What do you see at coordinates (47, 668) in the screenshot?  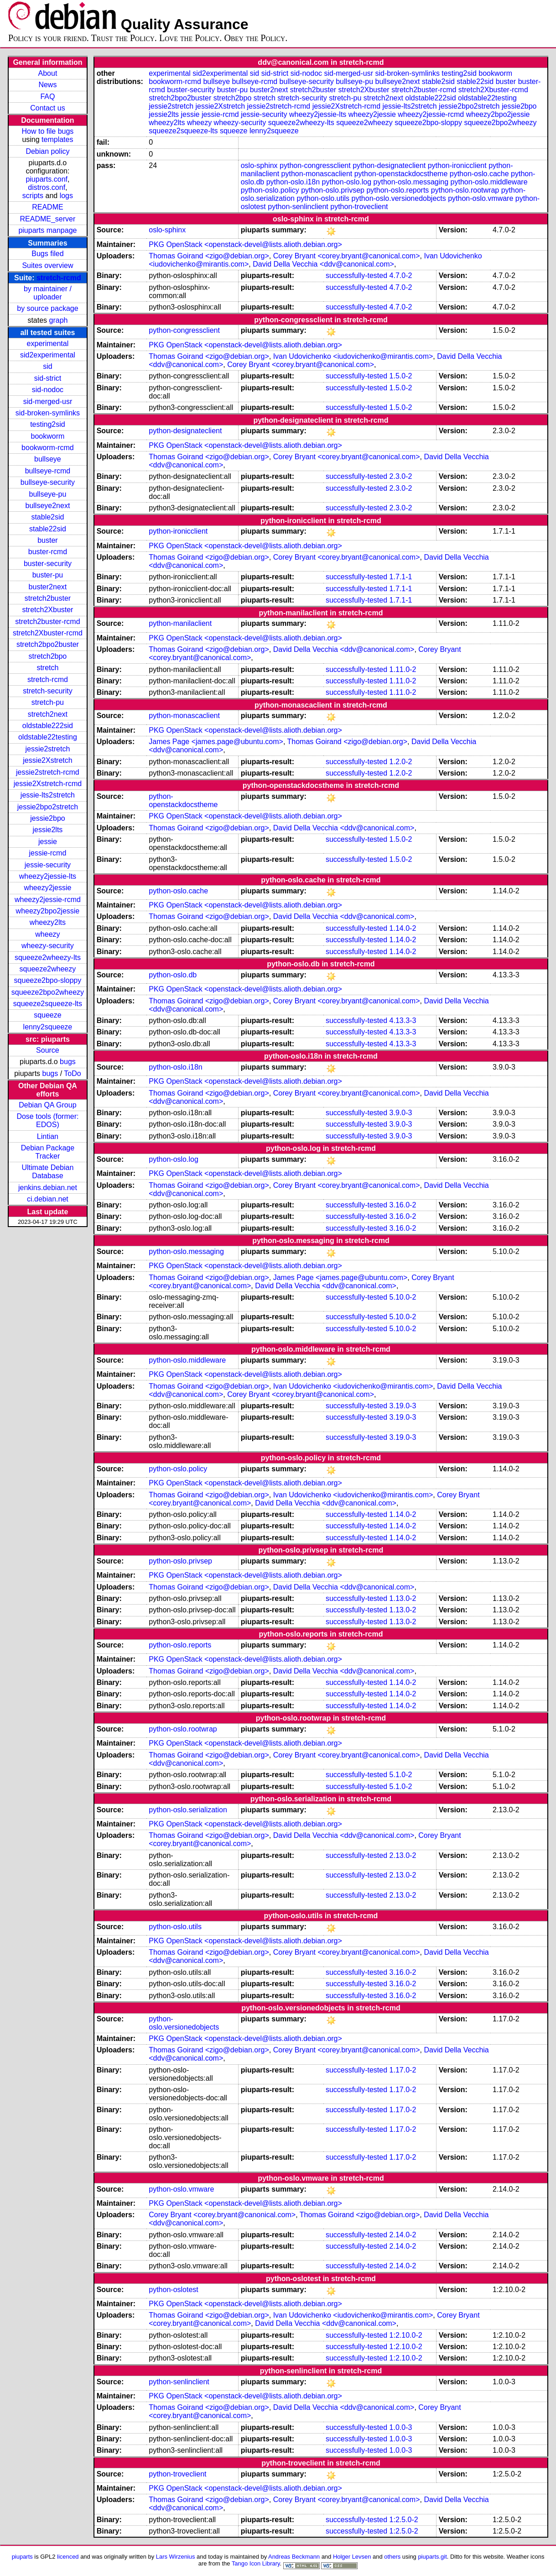 I see `stretch` at bounding box center [47, 668].